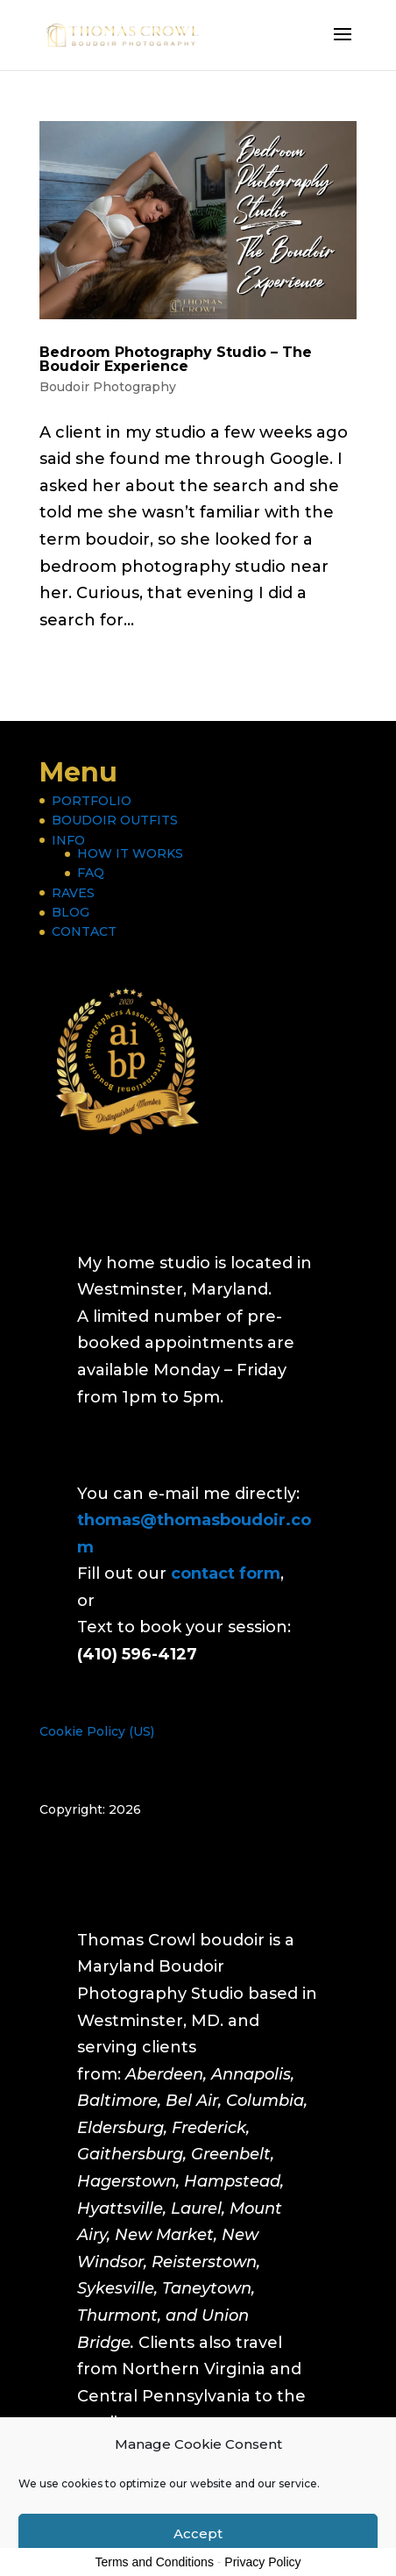 The width and height of the screenshot is (396, 2576). Describe the element at coordinates (225, 1573) in the screenshot. I see `contact form` at that location.